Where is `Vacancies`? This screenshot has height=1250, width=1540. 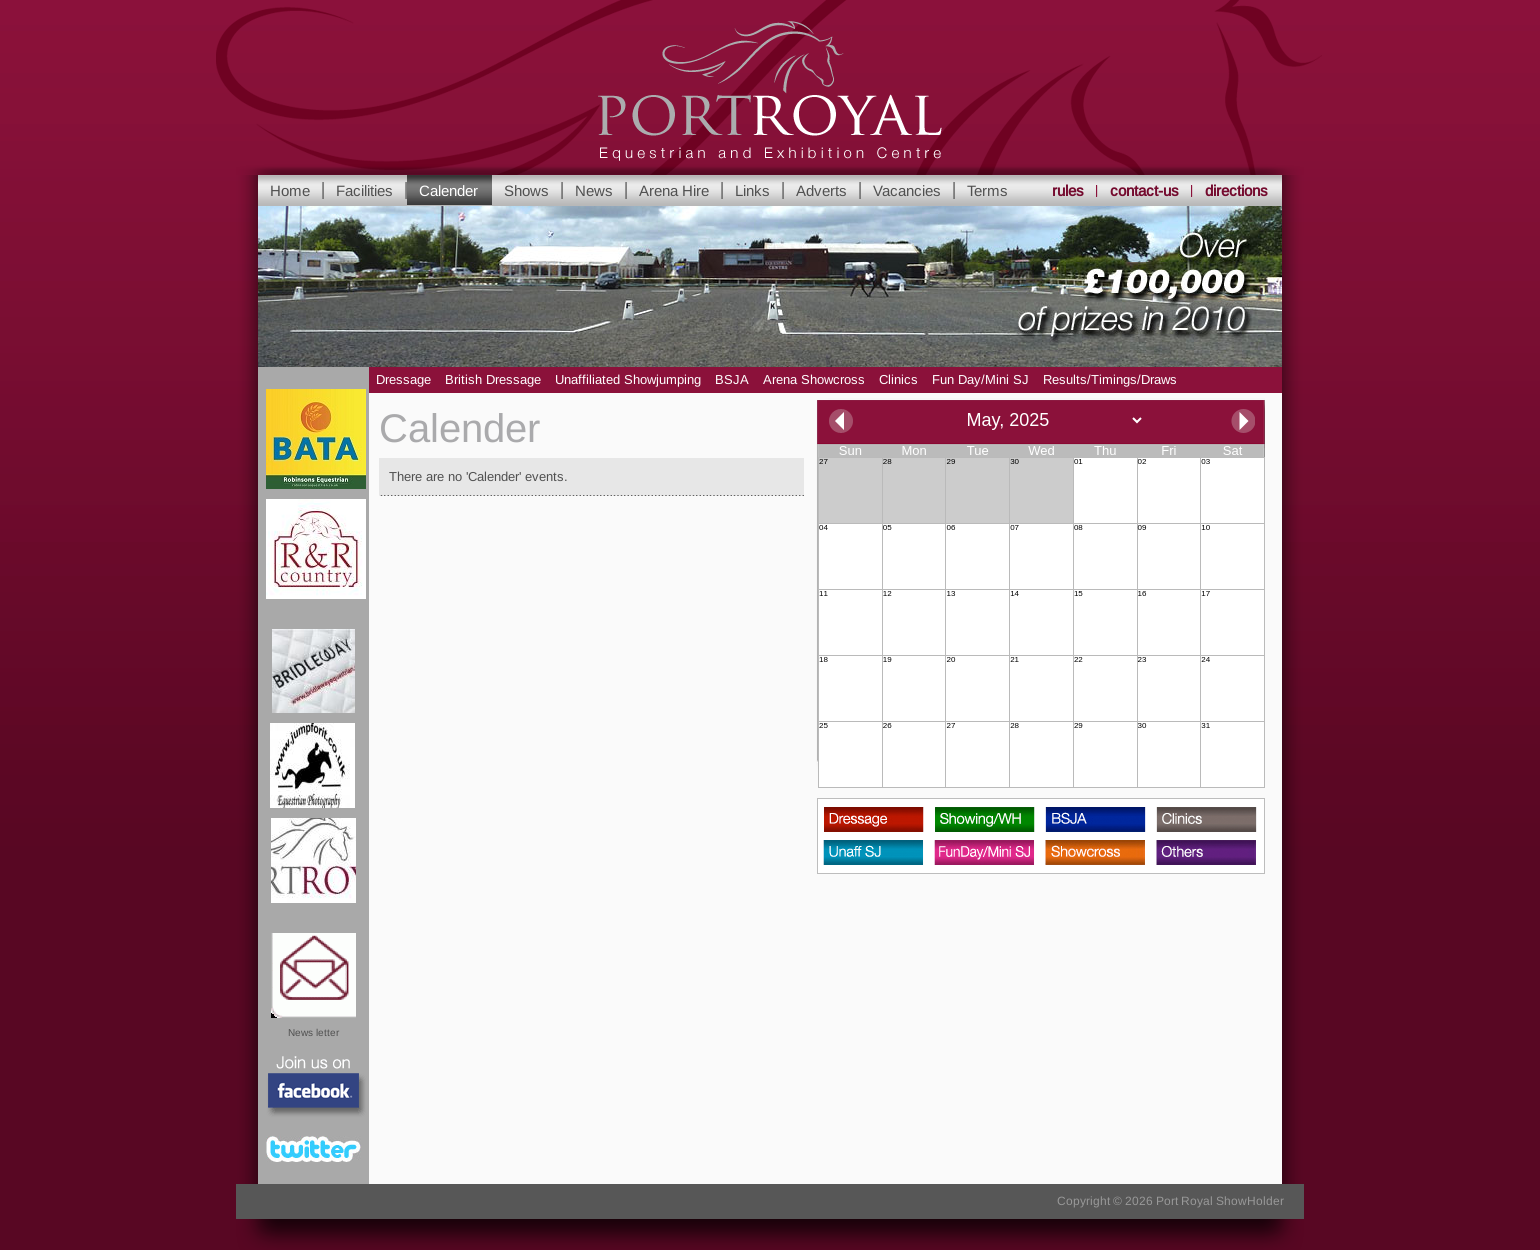
Vacancies is located at coordinates (907, 190).